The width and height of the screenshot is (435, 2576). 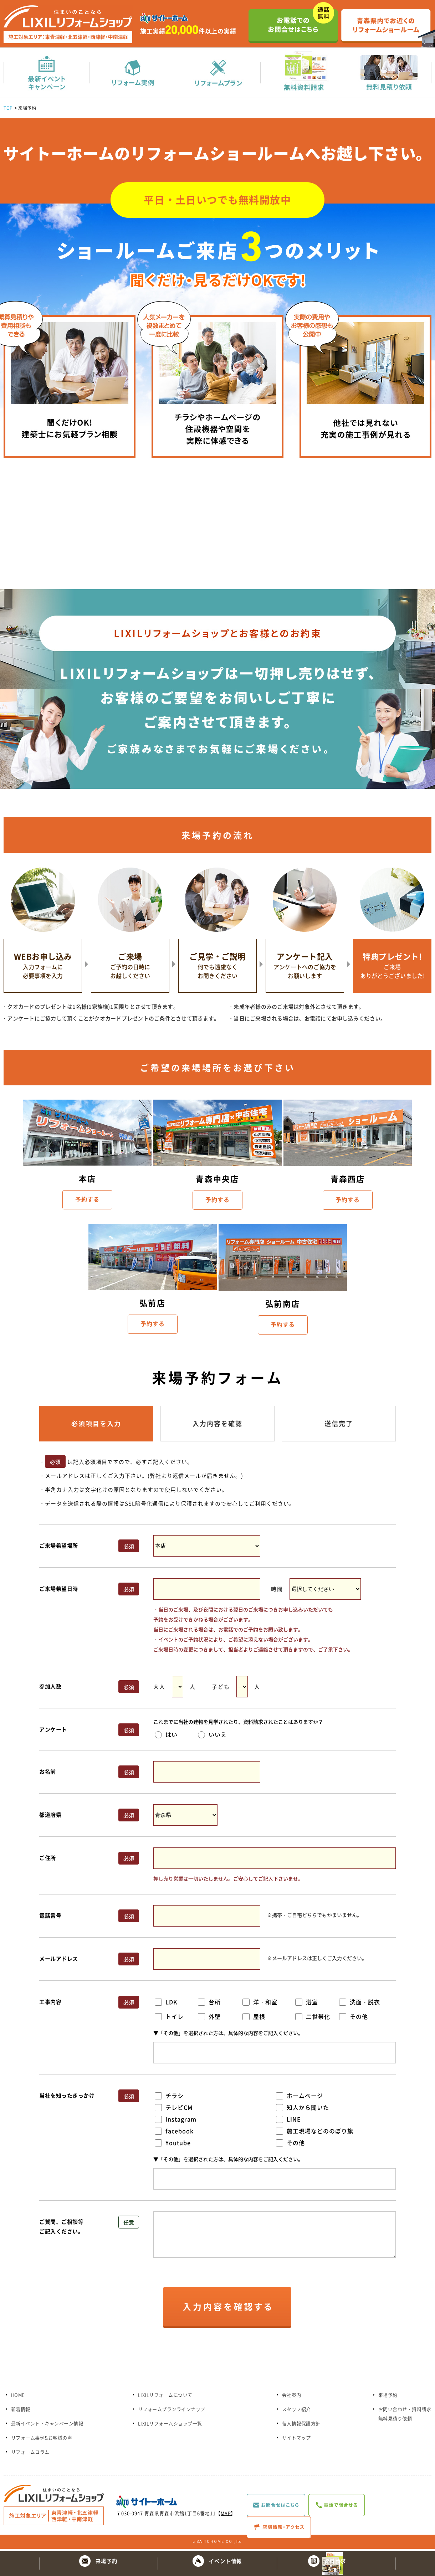 What do you see at coordinates (301, 2425) in the screenshot?
I see `個人情報保護方針` at bounding box center [301, 2425].